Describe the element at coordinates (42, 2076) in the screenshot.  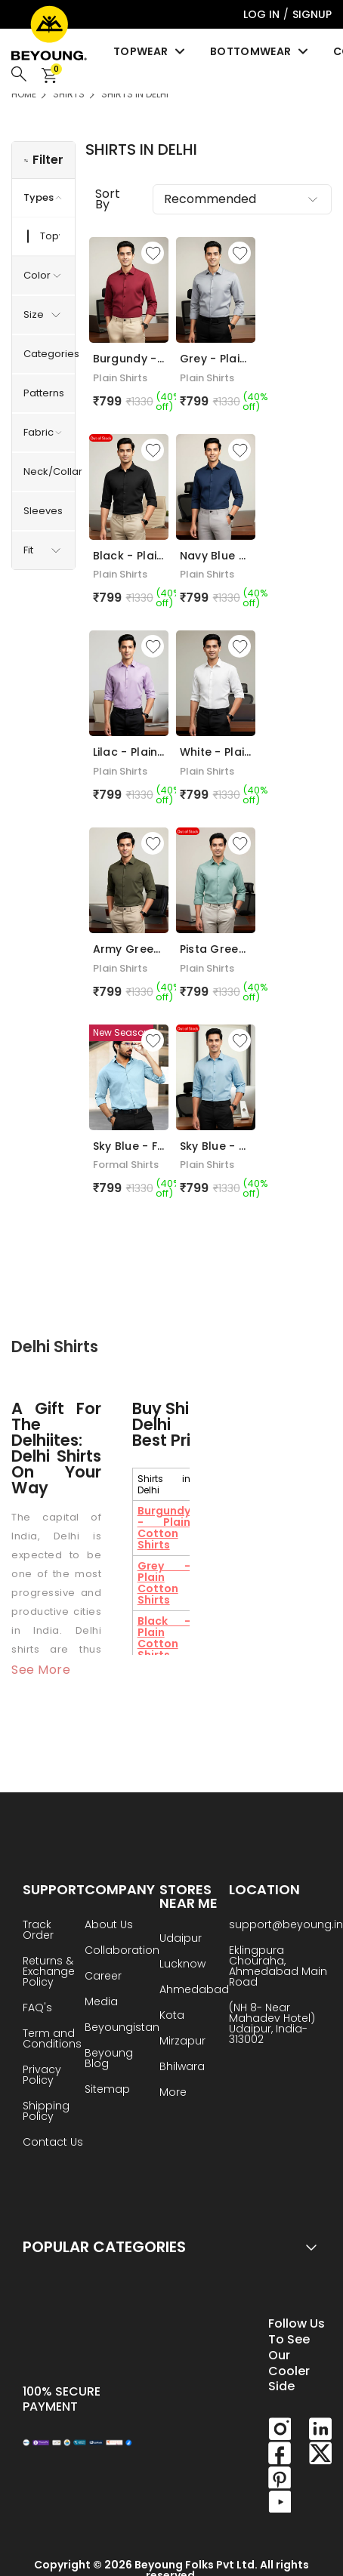
I see `Privacy Policy` at that location.